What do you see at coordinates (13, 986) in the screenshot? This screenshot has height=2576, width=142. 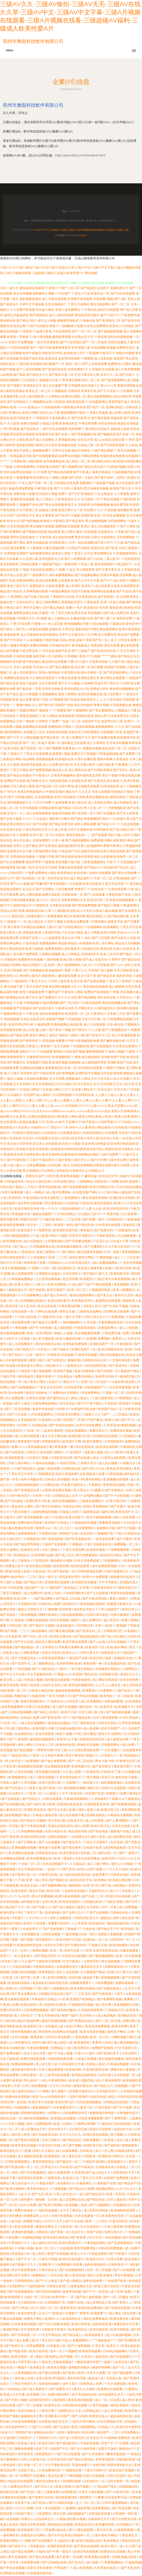 I see `爱豆传媒下载` at bounding box center [13, 986].